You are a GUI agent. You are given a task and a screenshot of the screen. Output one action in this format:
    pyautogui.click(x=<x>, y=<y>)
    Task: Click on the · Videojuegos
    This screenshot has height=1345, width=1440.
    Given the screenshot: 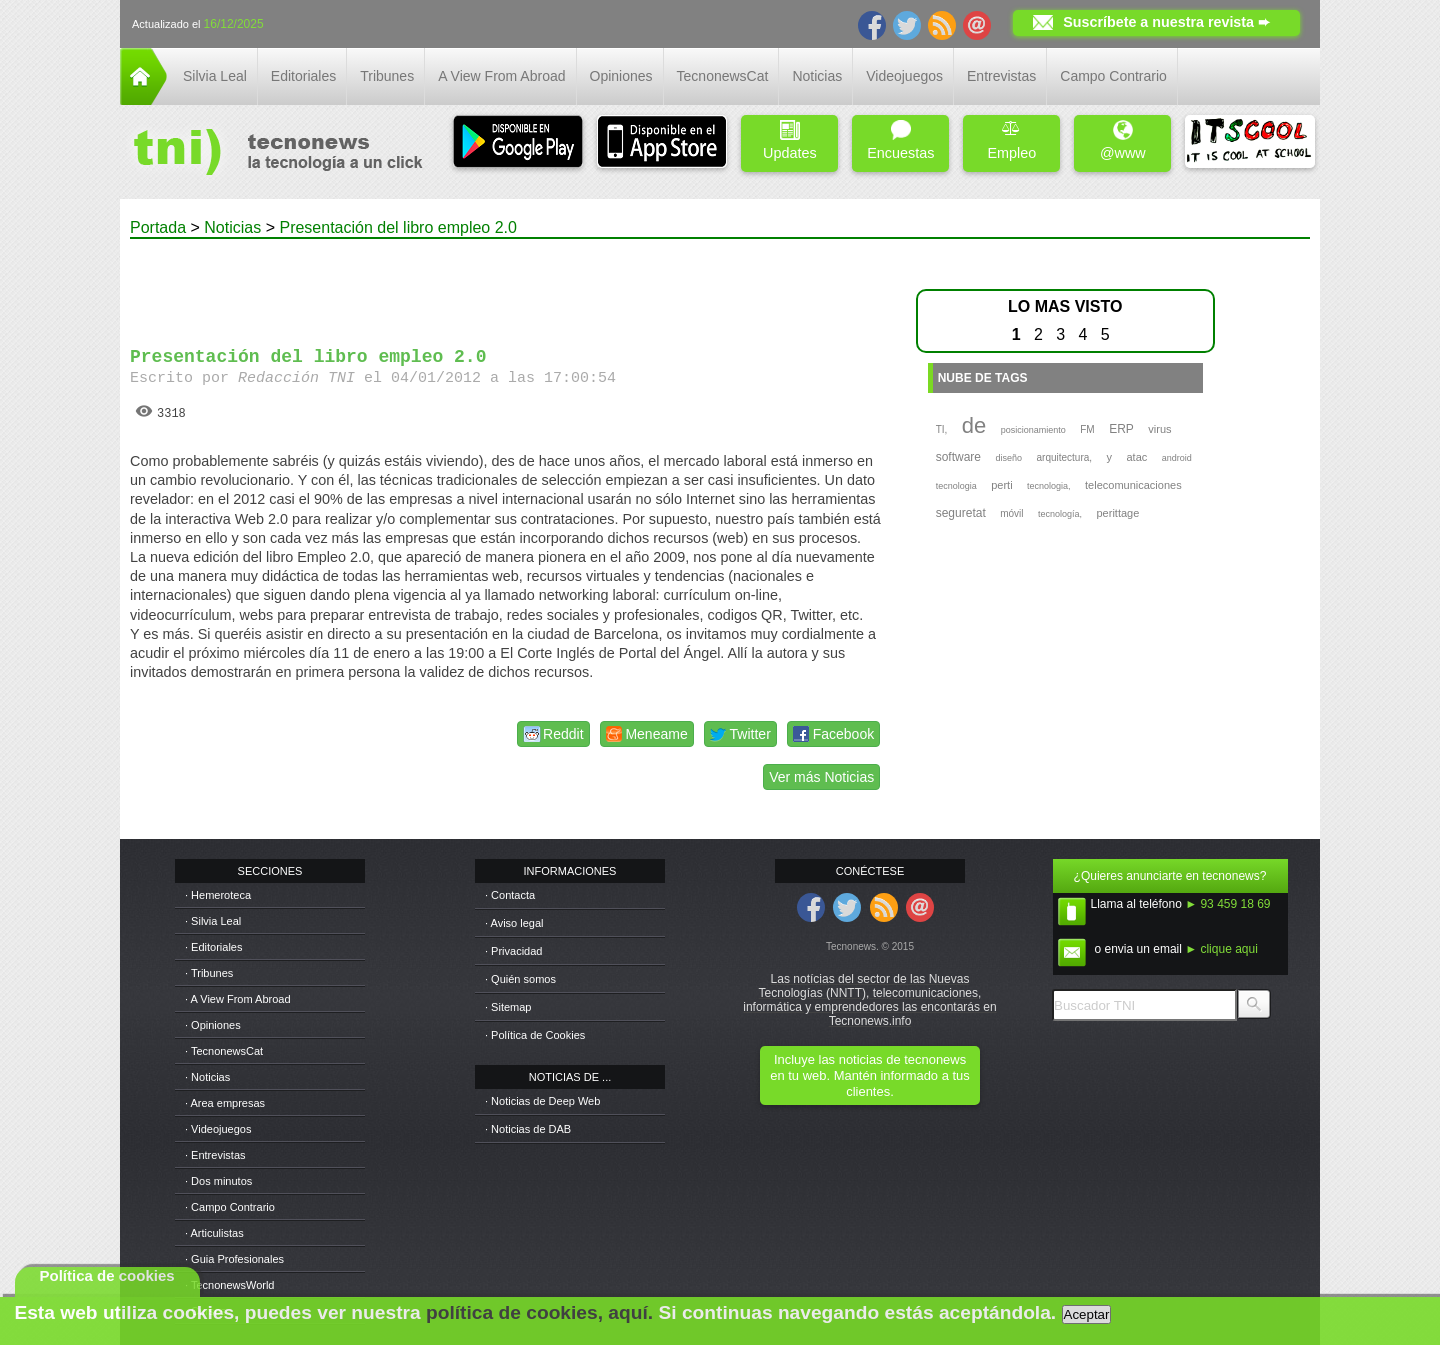 What is the action you would take?
    pyautogui.click(x=218, y=1129)
    